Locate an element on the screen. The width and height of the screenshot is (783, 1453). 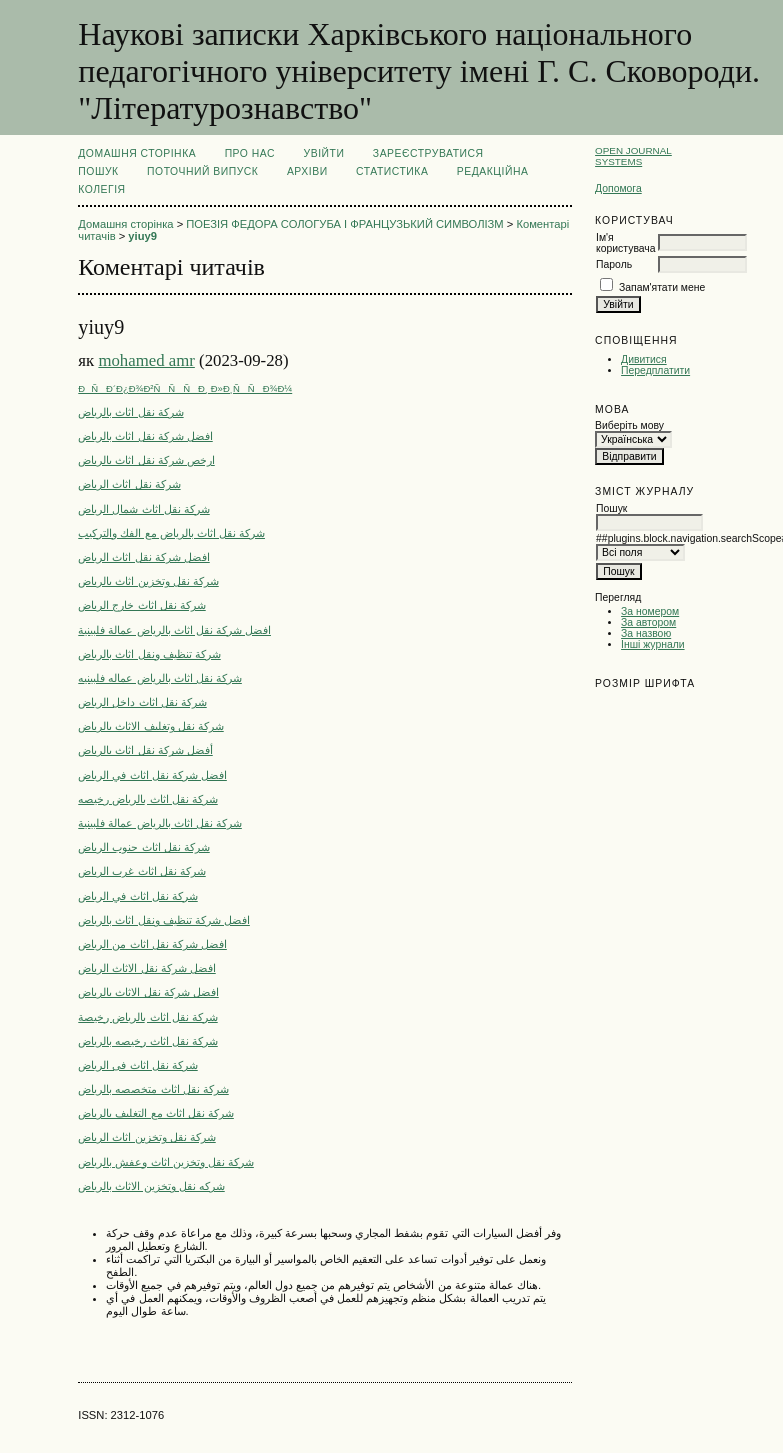
افضل شركة نقل اثاث الرياض is located at coordinates (143, 557).